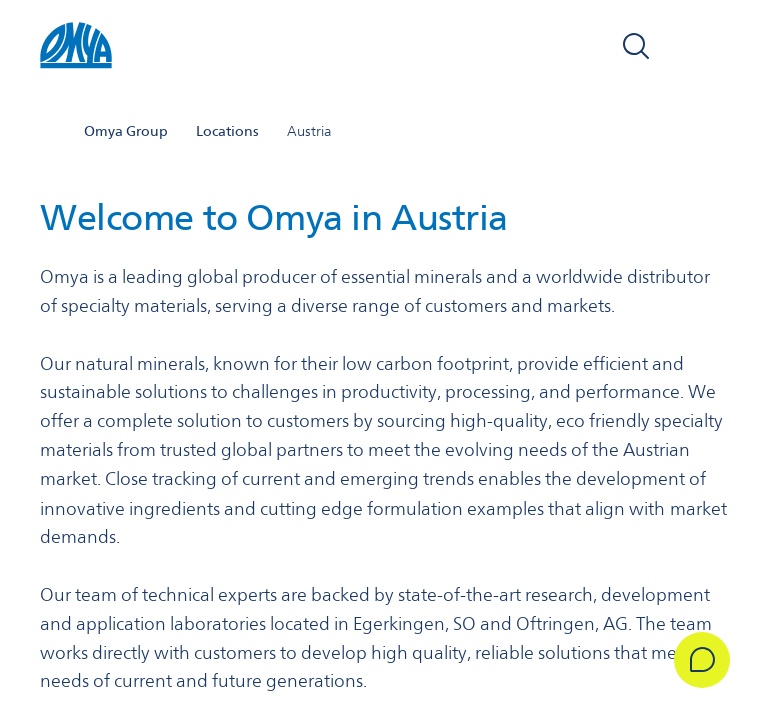 The image size is (768, 720). I want to click on [Get in Touch], so click(700, 660).